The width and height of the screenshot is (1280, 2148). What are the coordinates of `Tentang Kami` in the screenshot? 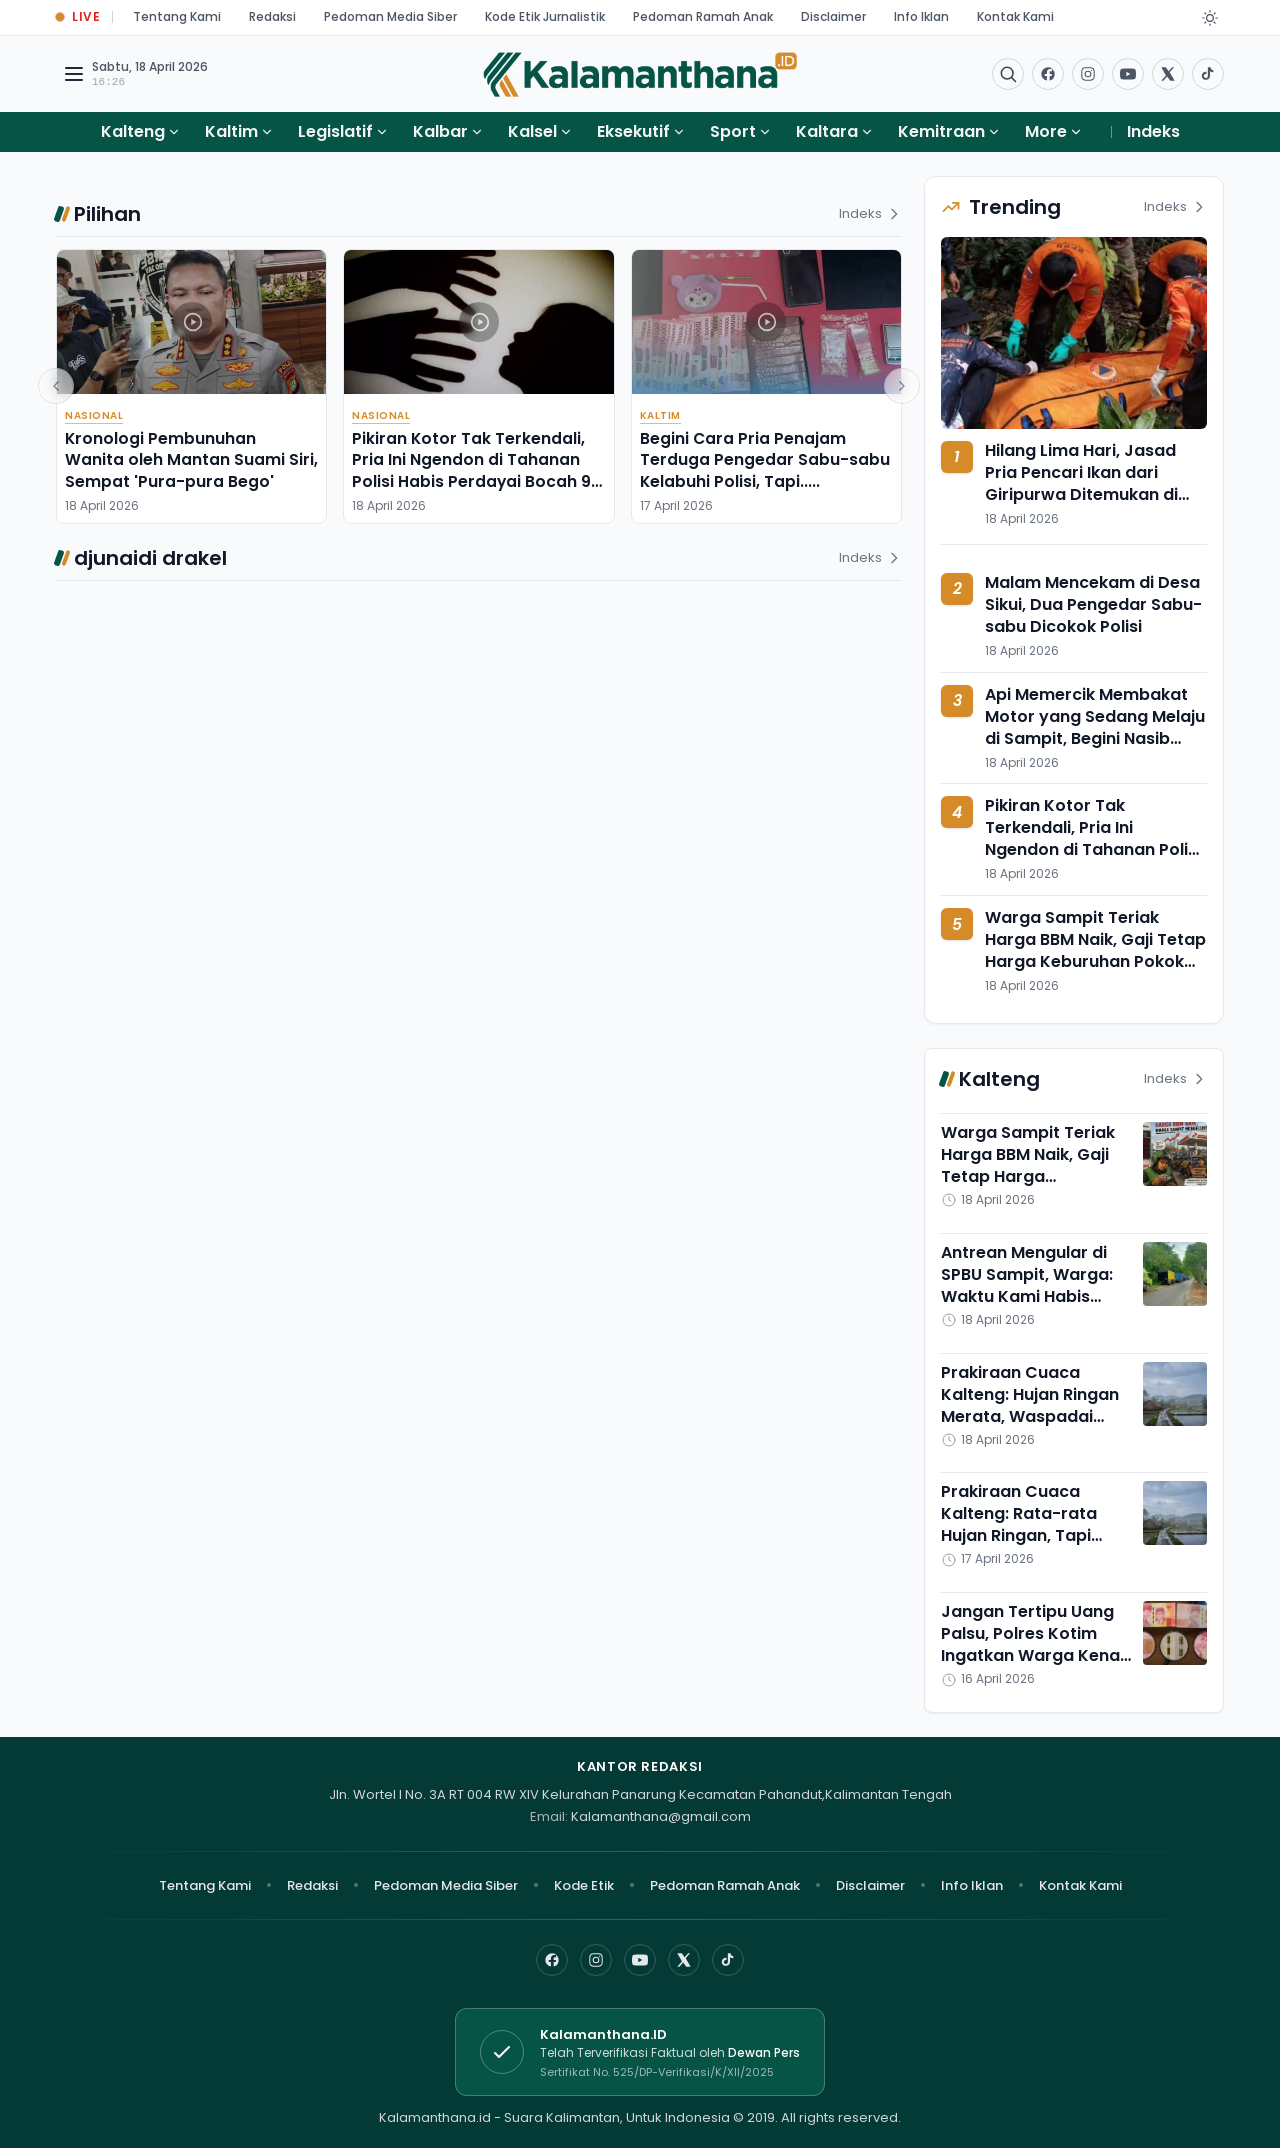 It's located at (177, 16).